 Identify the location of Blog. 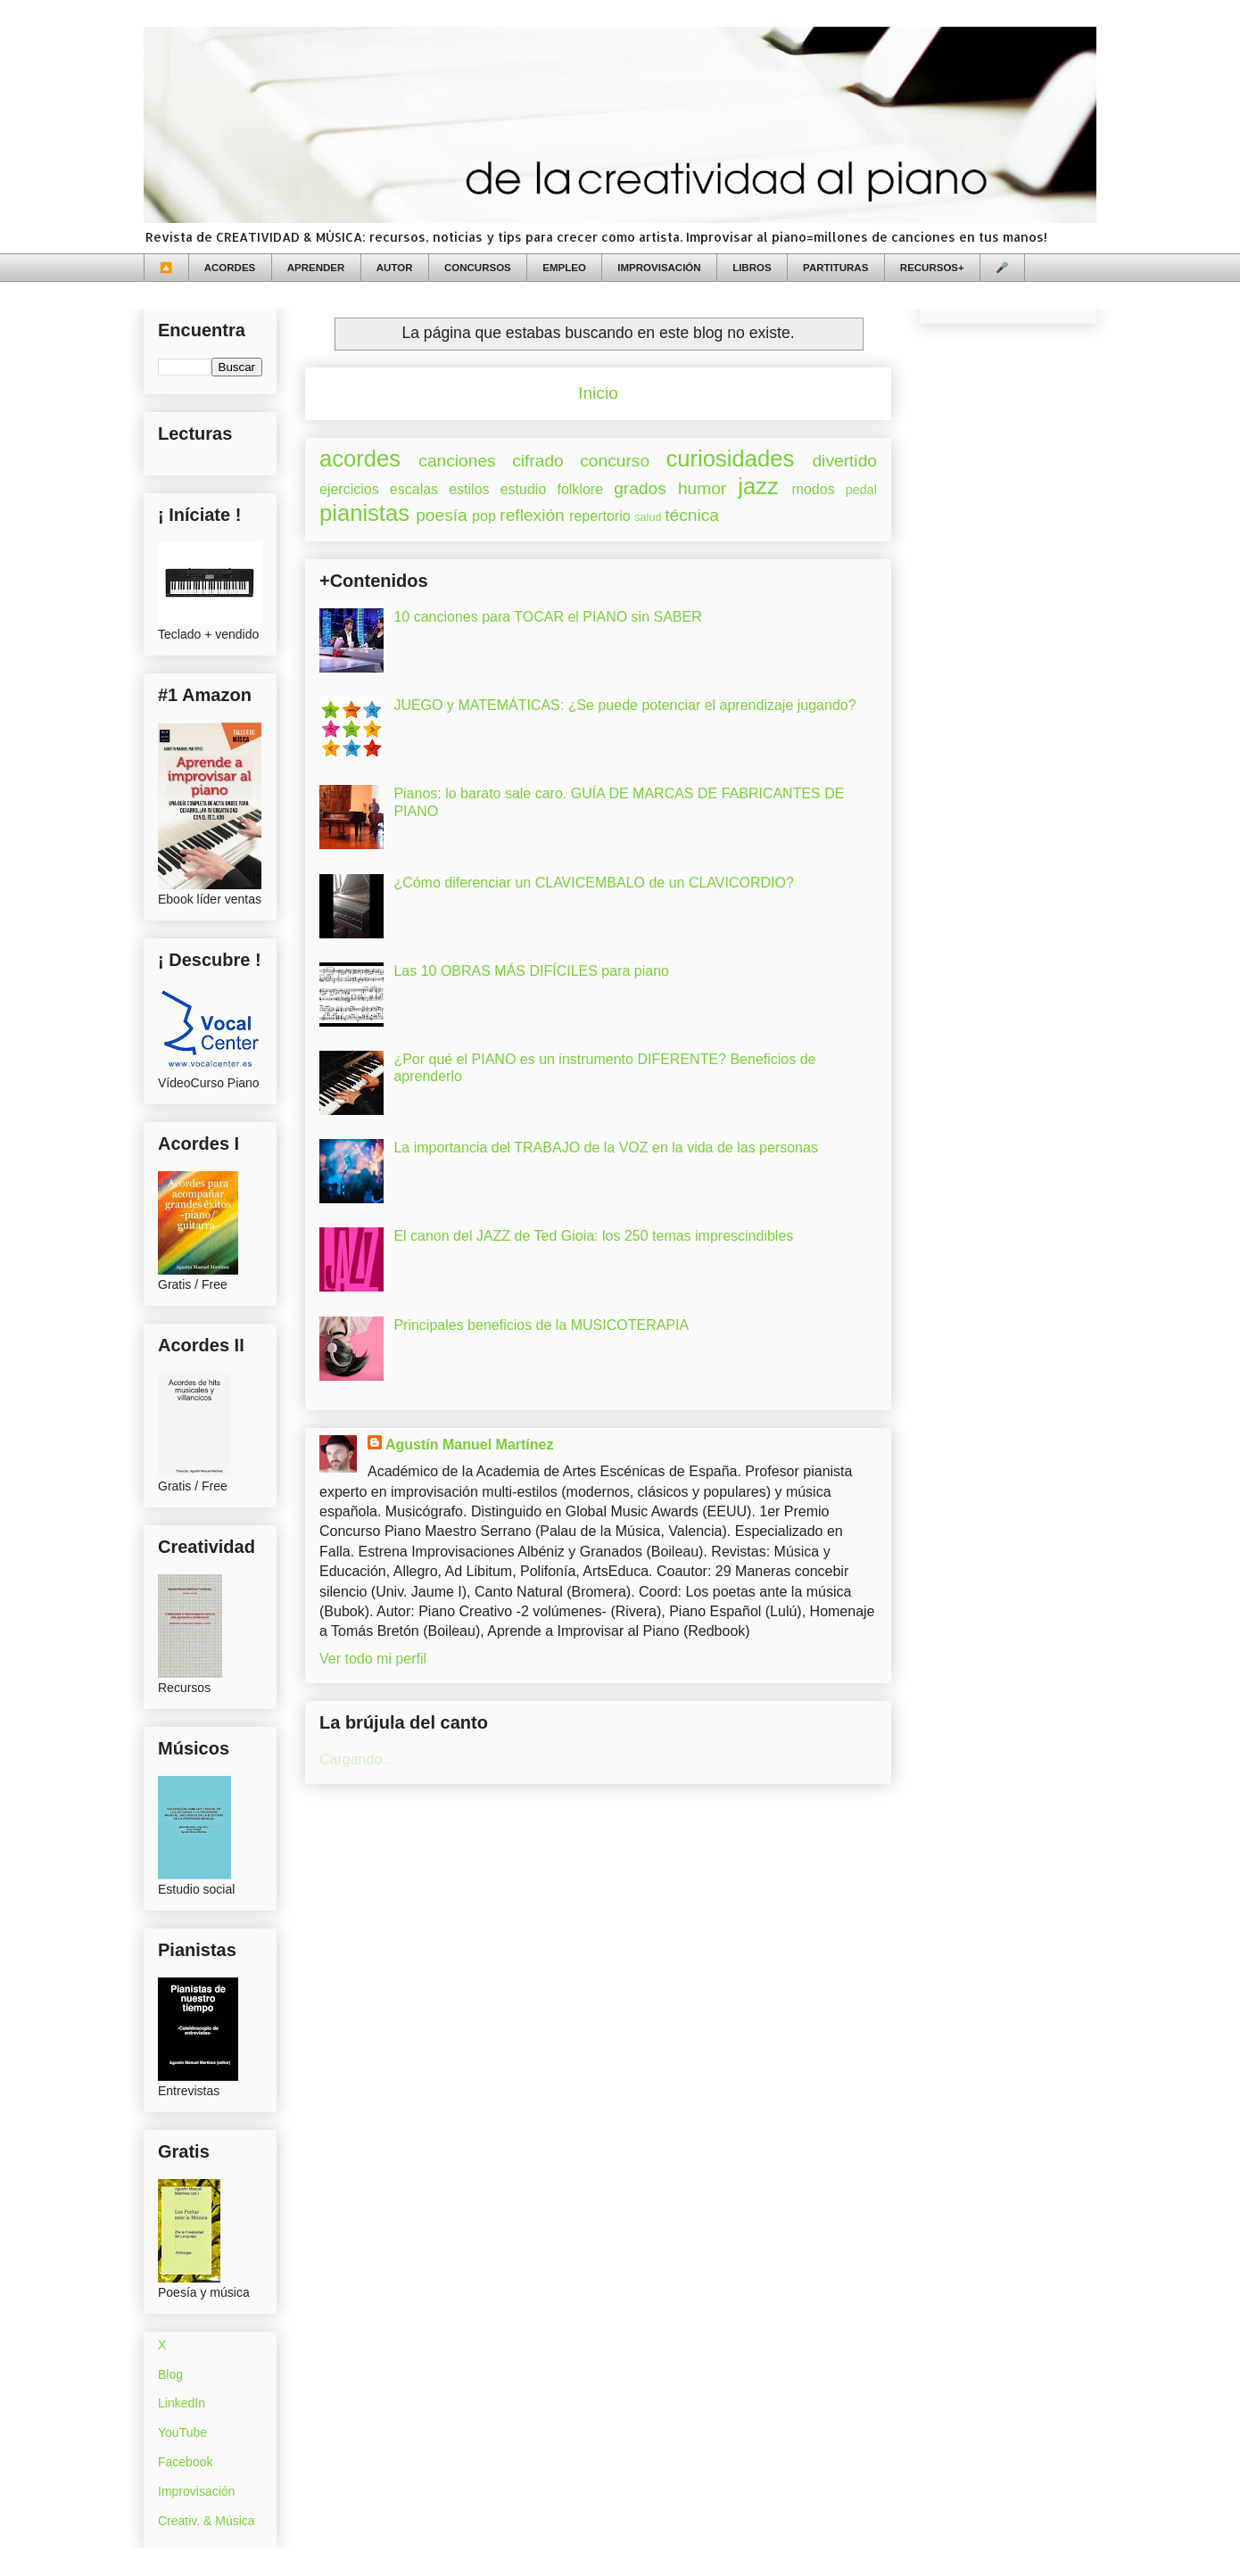
(170, 2374).